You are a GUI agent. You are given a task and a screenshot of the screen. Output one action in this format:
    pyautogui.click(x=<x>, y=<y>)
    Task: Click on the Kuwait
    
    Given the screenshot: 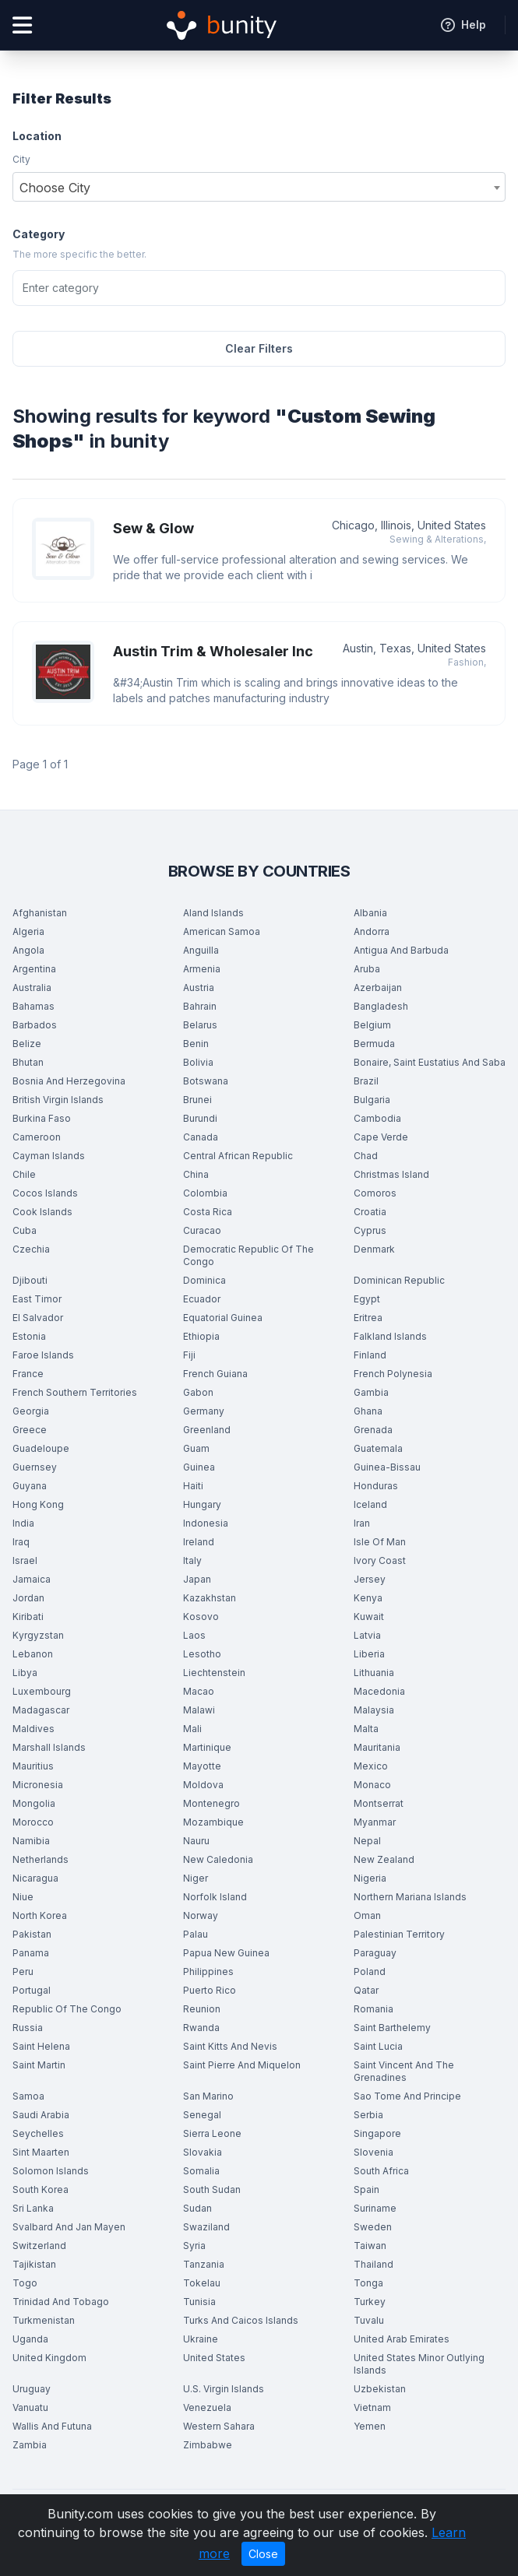 What is the action you would take?
    pyautogui.click(x=369, y=1616)
    